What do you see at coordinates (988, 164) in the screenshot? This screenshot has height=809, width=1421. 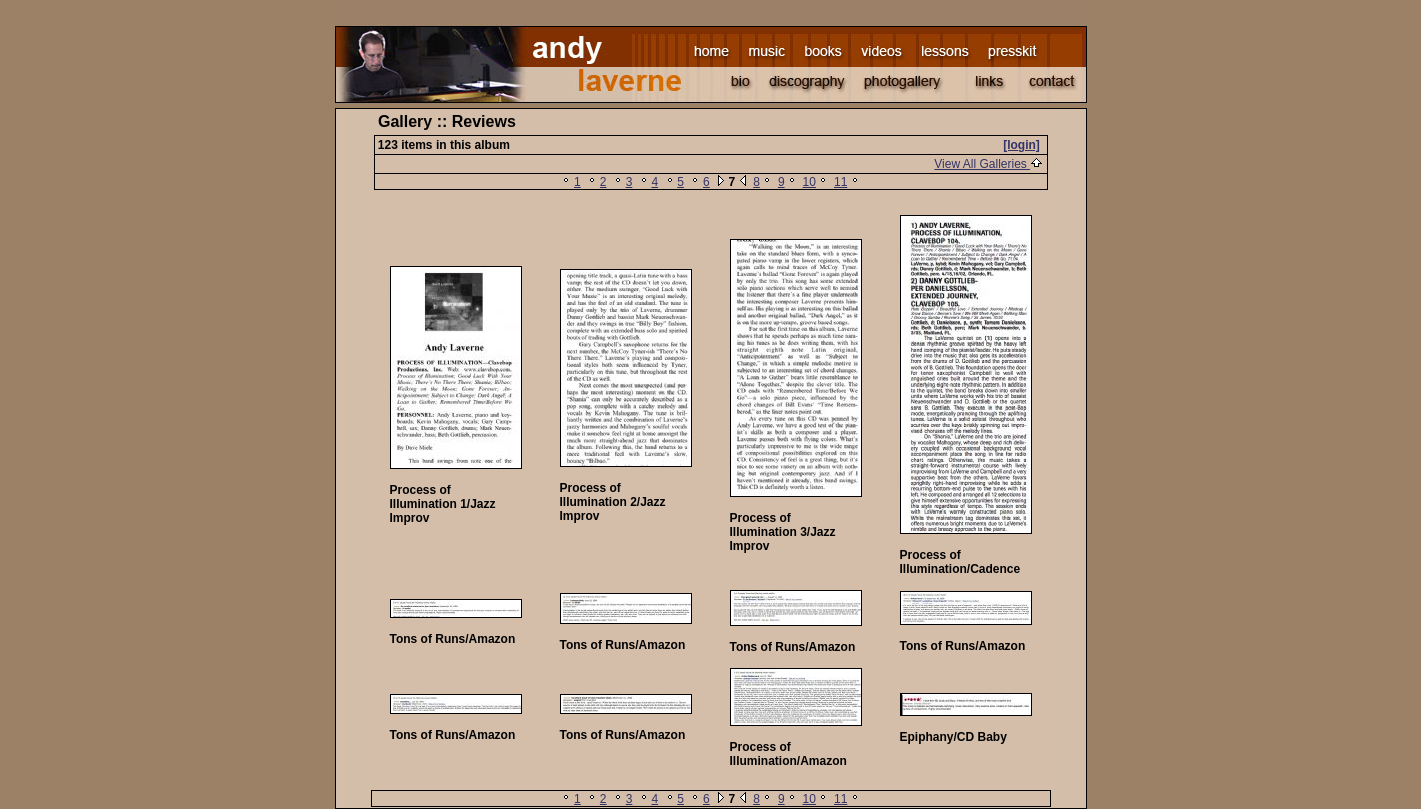 I see `View All Galleries` at bounding box center [988, 164].